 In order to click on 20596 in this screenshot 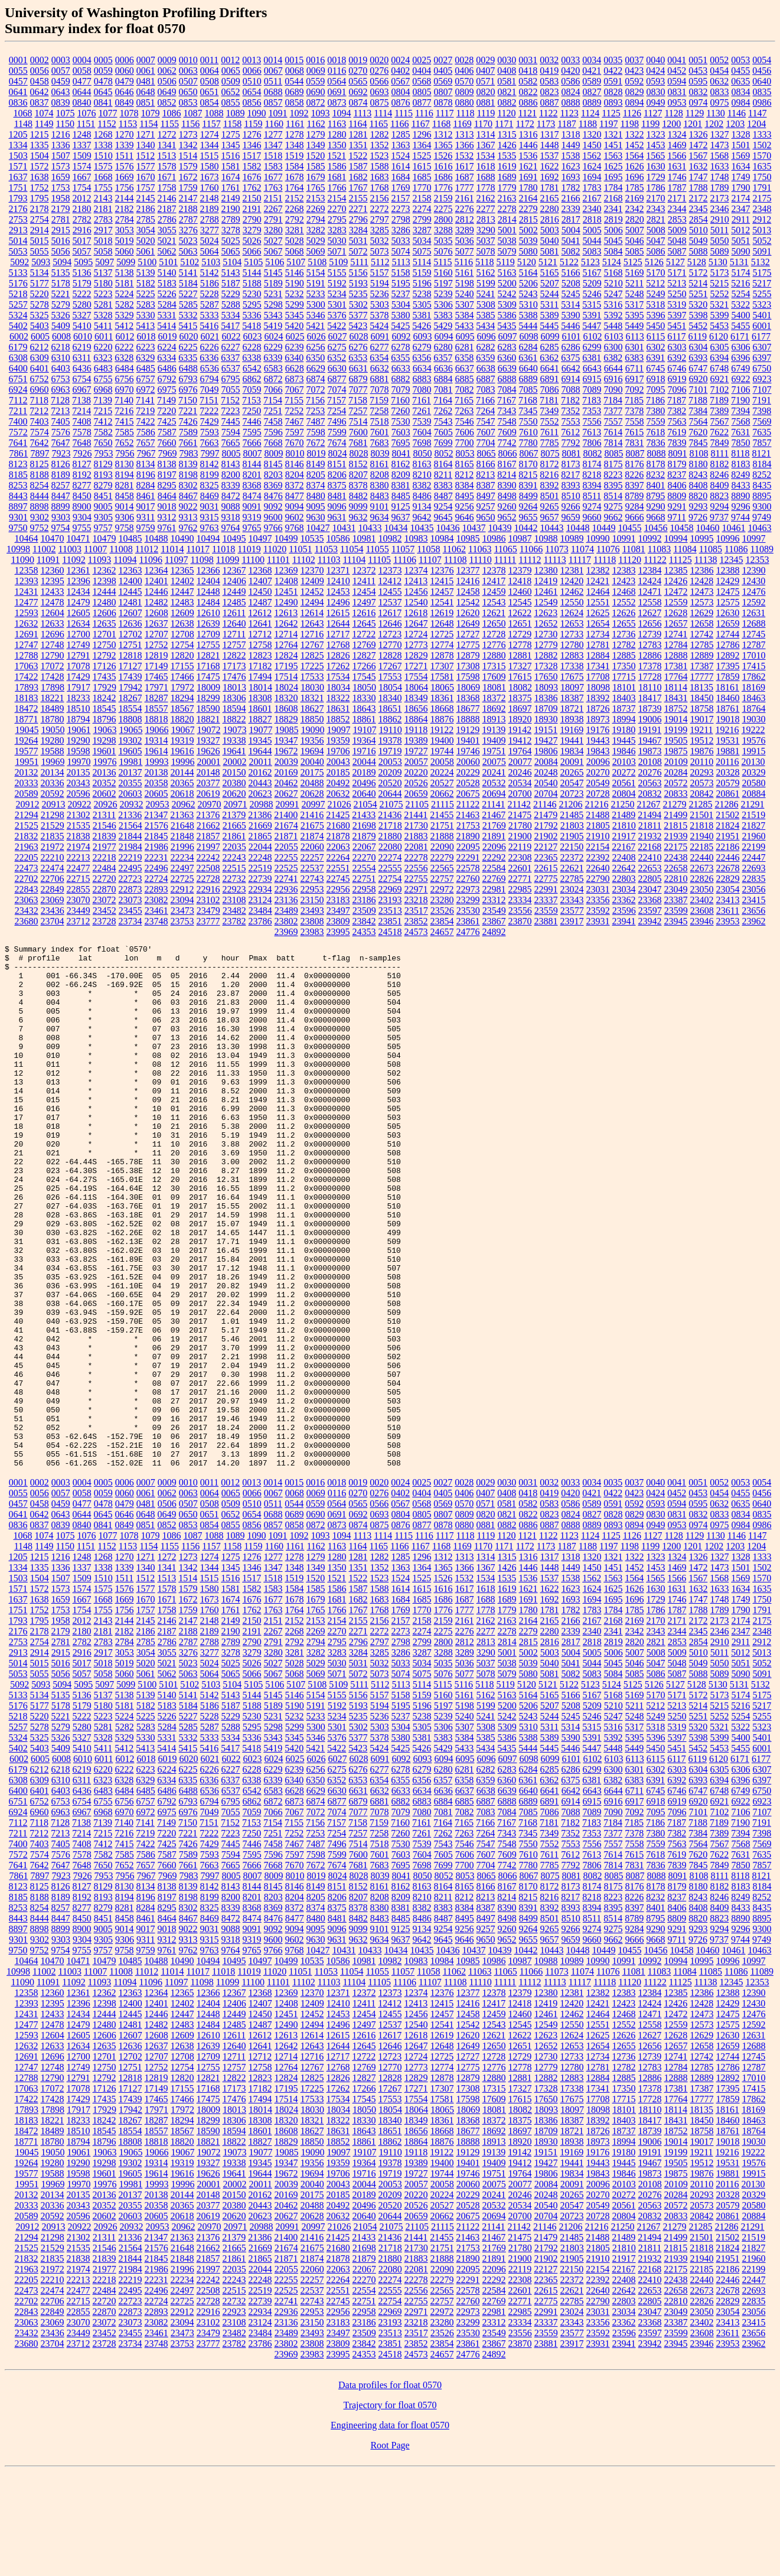, I will do `click(78, 794)`.